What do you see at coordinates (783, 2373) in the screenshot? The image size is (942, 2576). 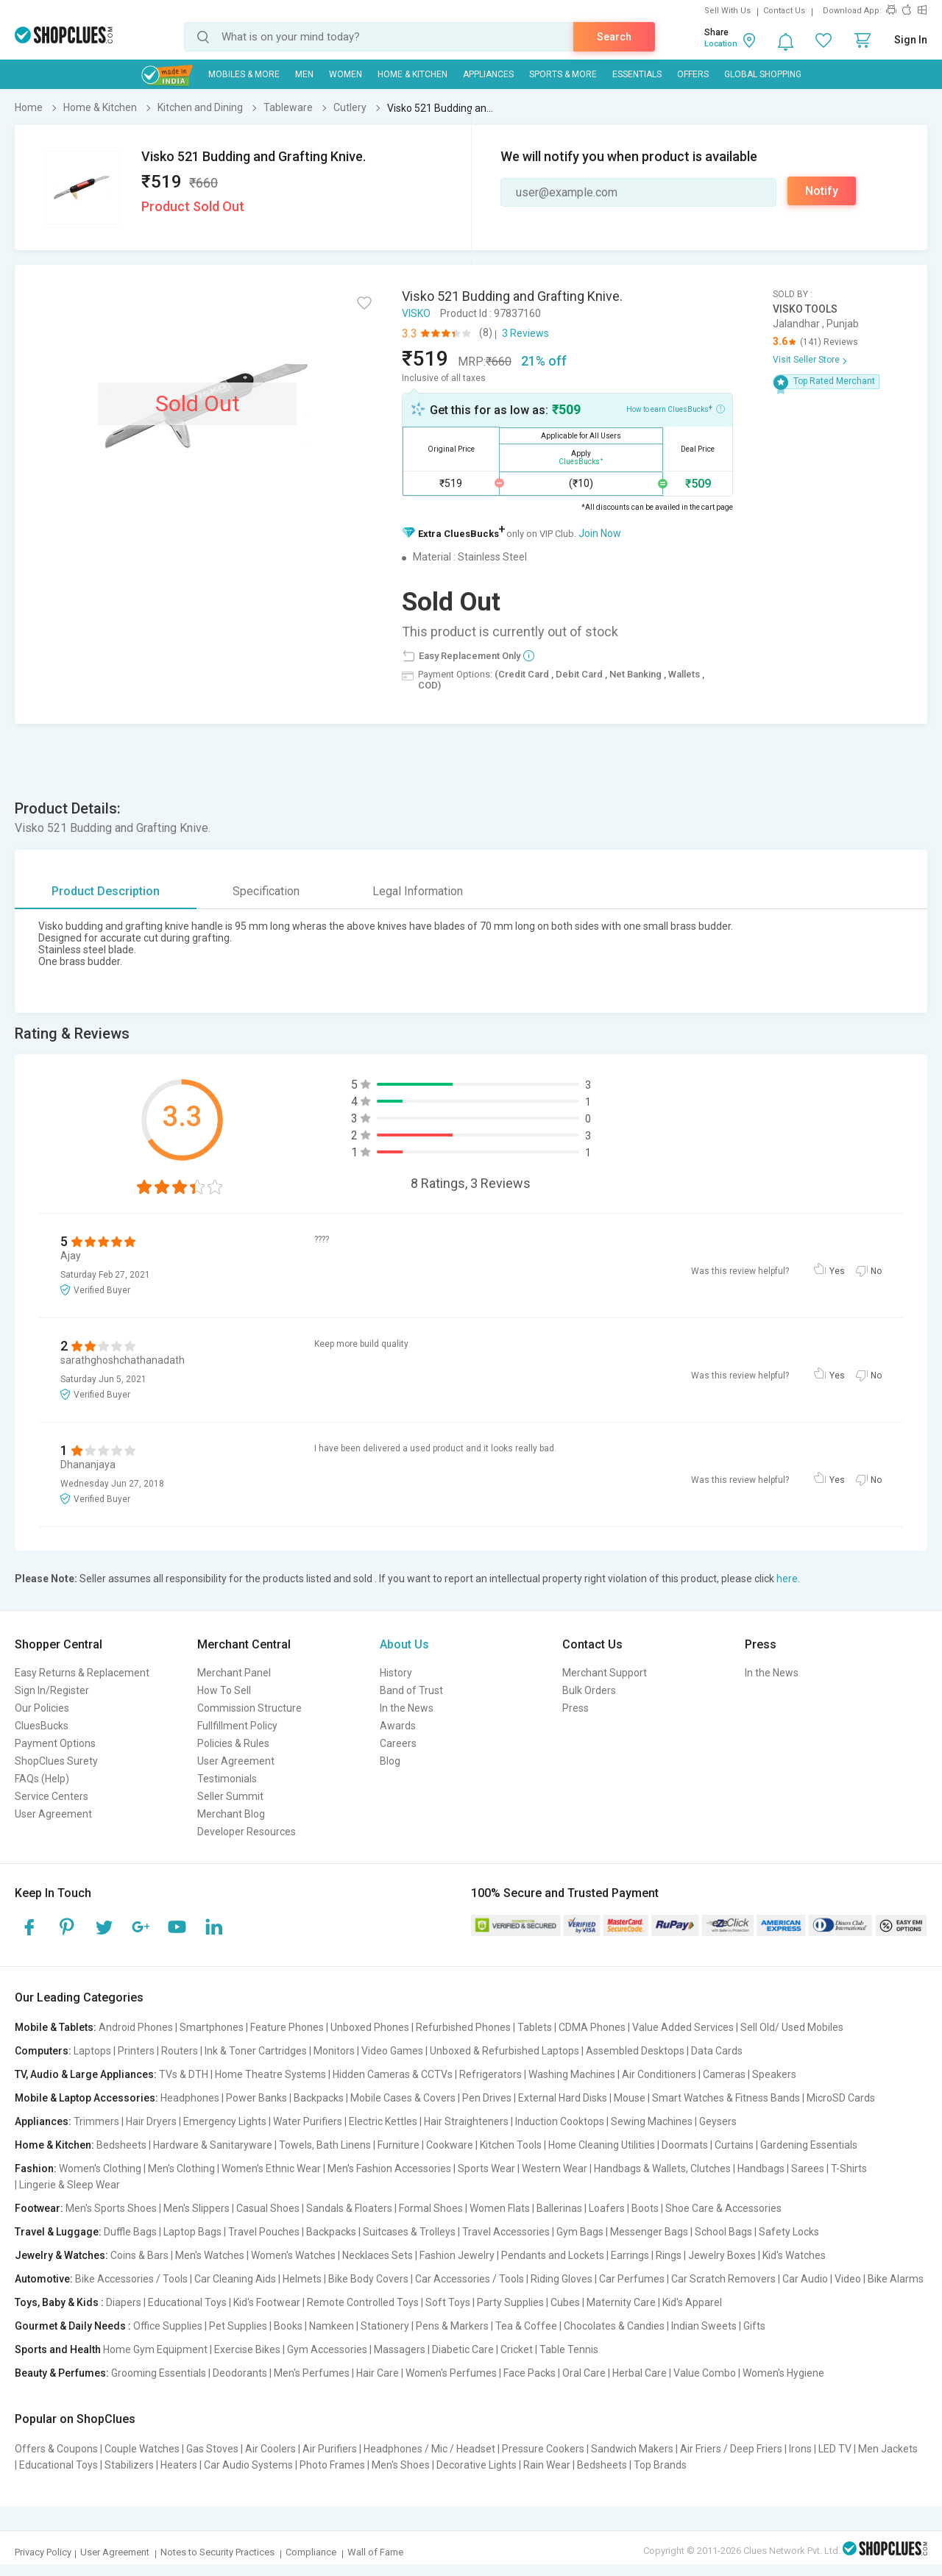 I see `Women's Hygiene` at bounding box center [783, 2373].